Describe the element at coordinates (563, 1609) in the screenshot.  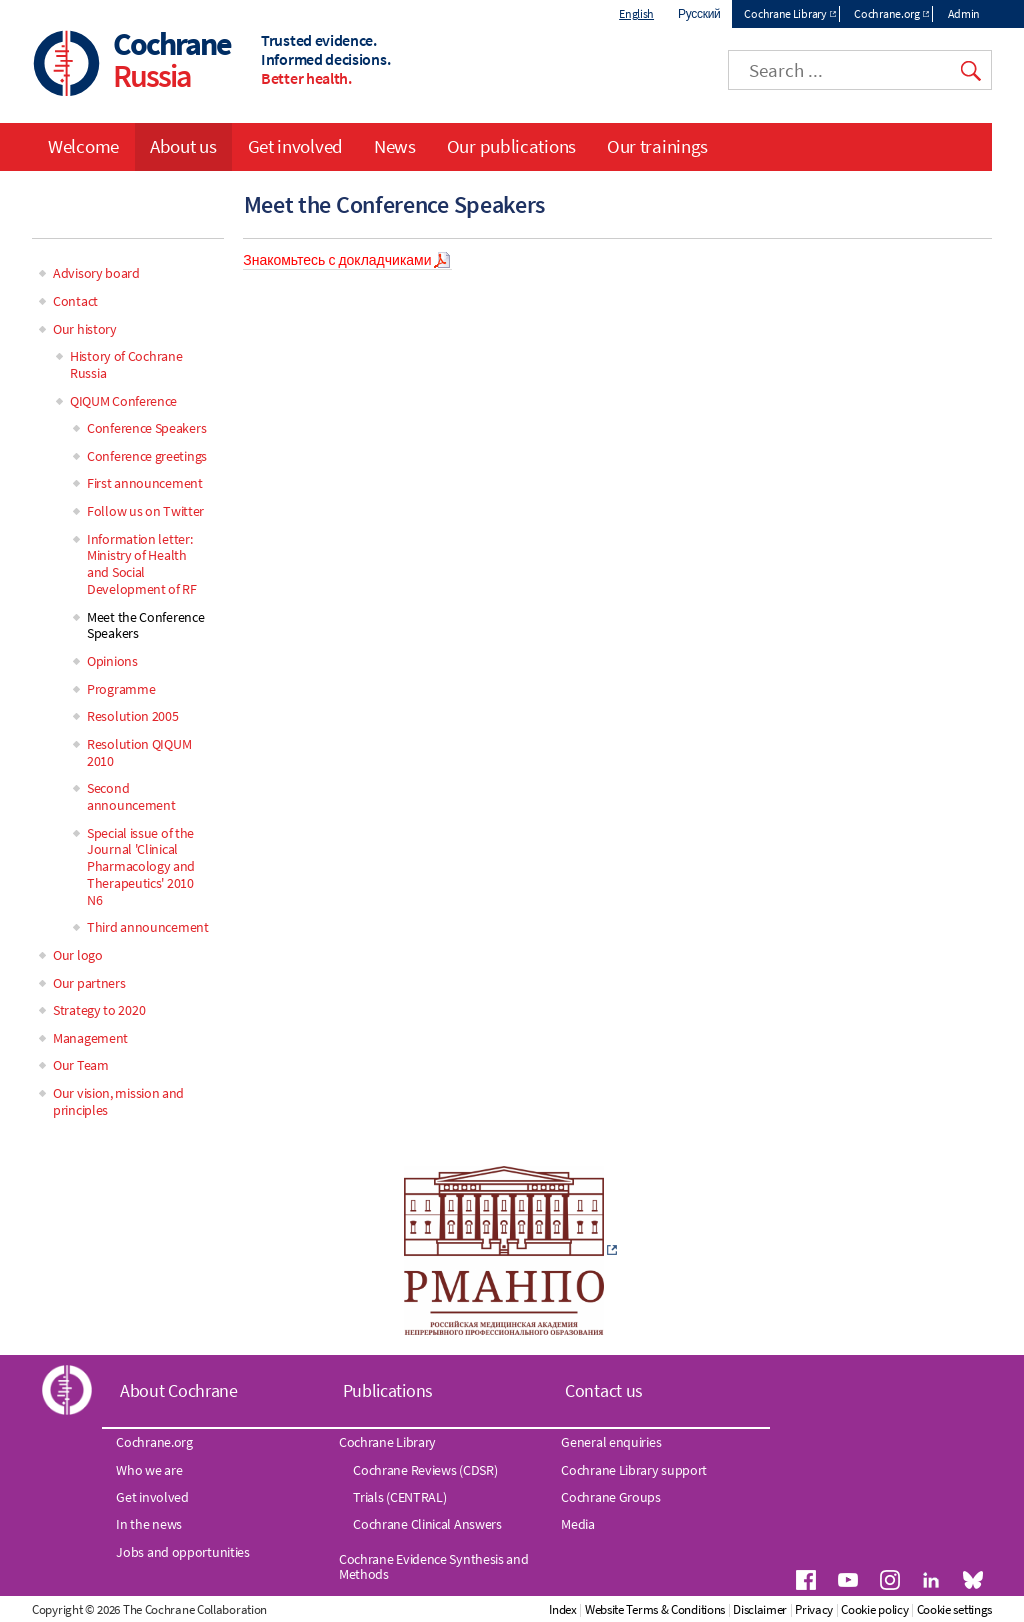
I see `Index` at that location.